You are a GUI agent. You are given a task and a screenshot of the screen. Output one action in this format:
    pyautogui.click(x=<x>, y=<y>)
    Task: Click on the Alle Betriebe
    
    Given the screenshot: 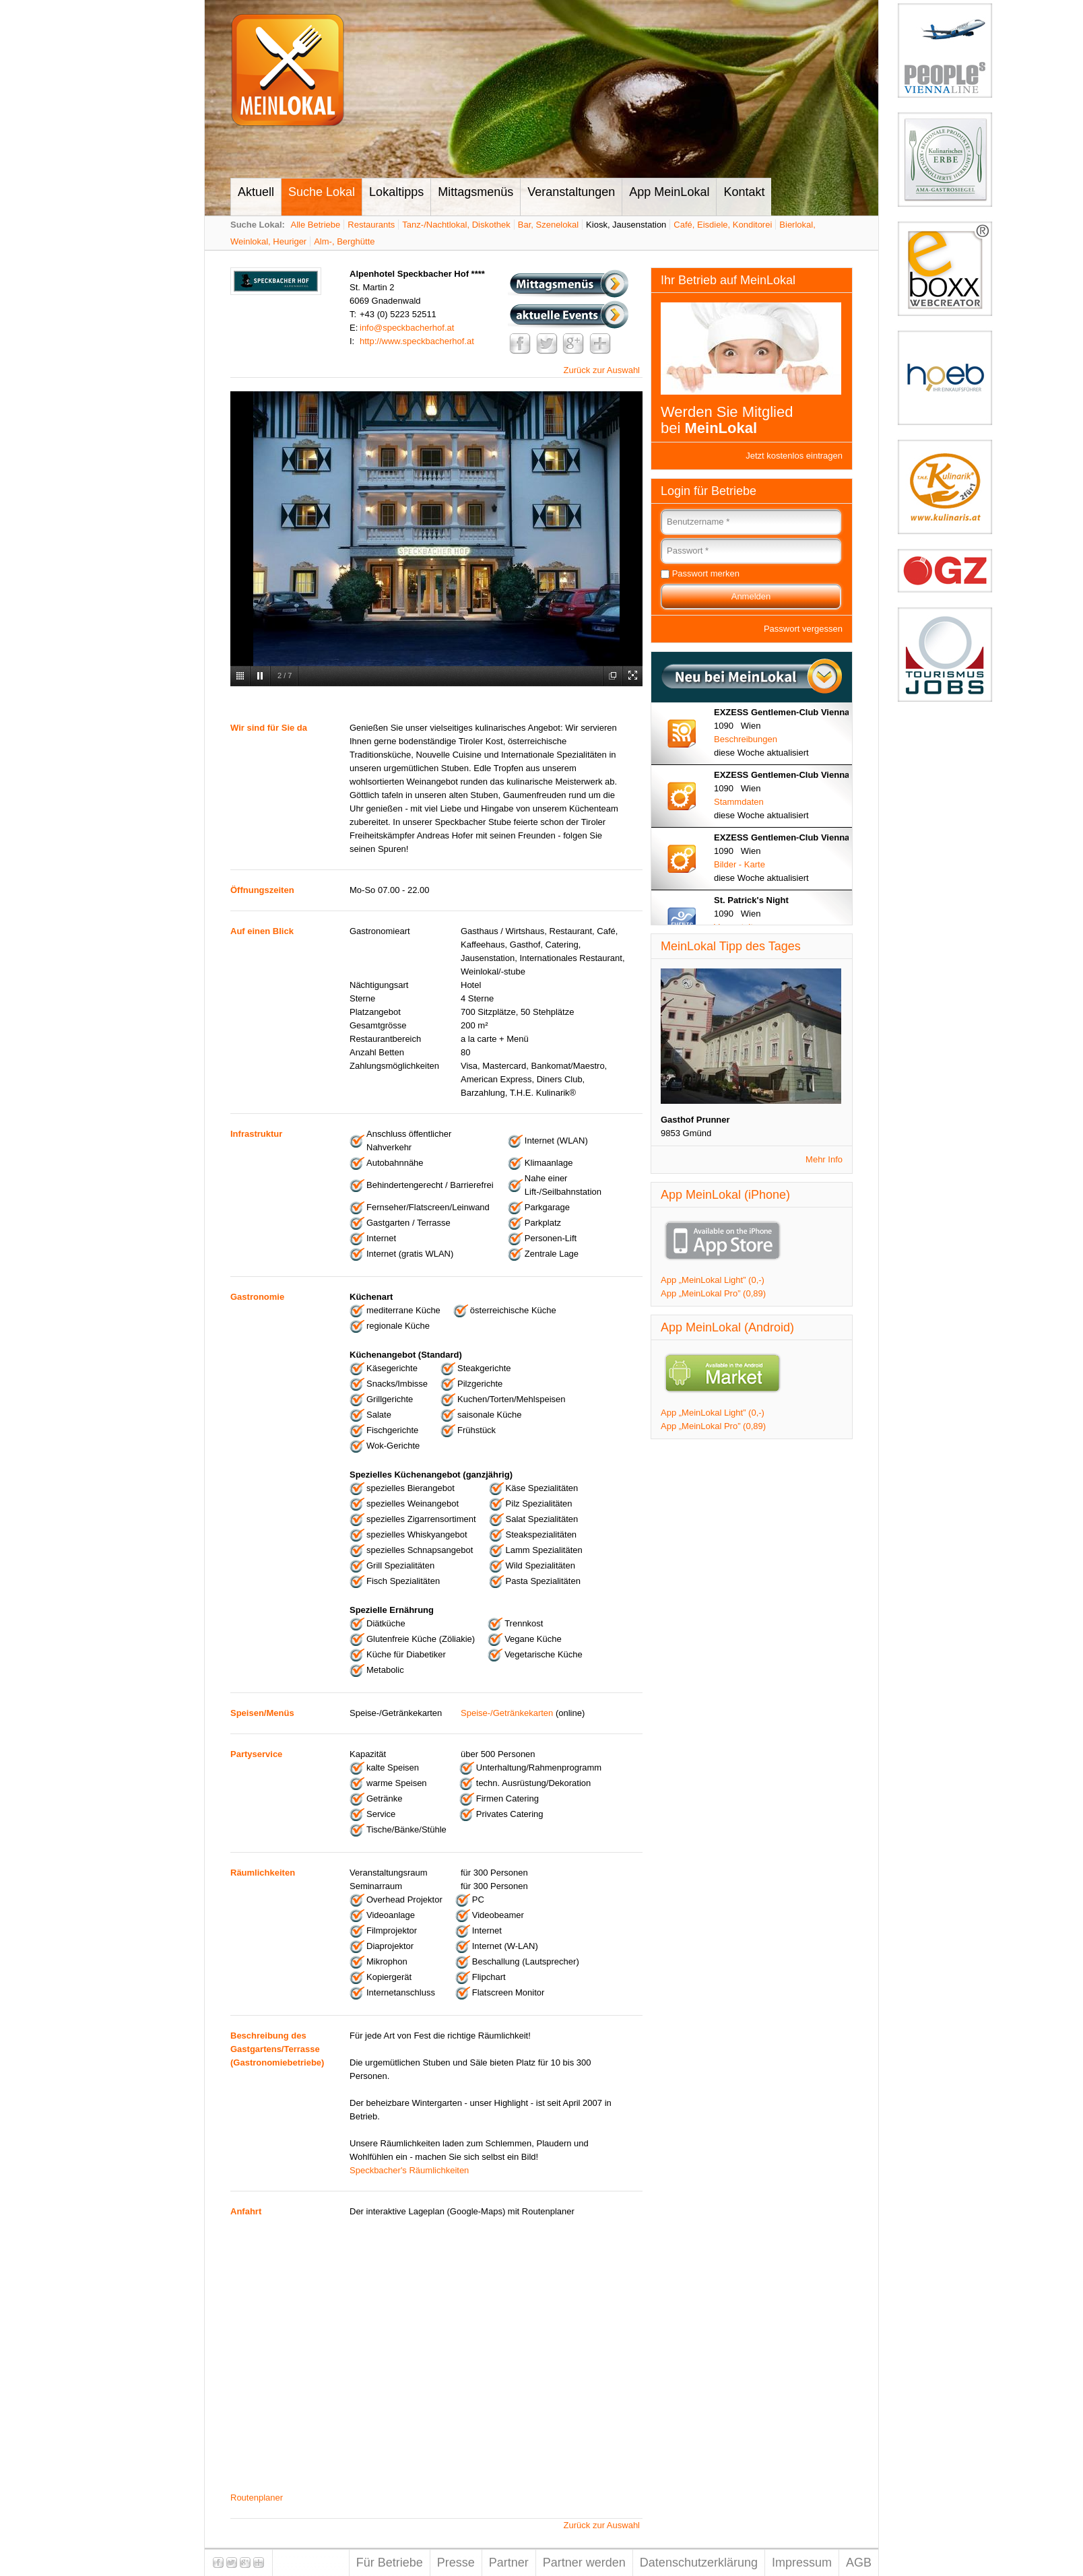 What is the action you would take?
    pyautogui.click(x=316, y=225)
    